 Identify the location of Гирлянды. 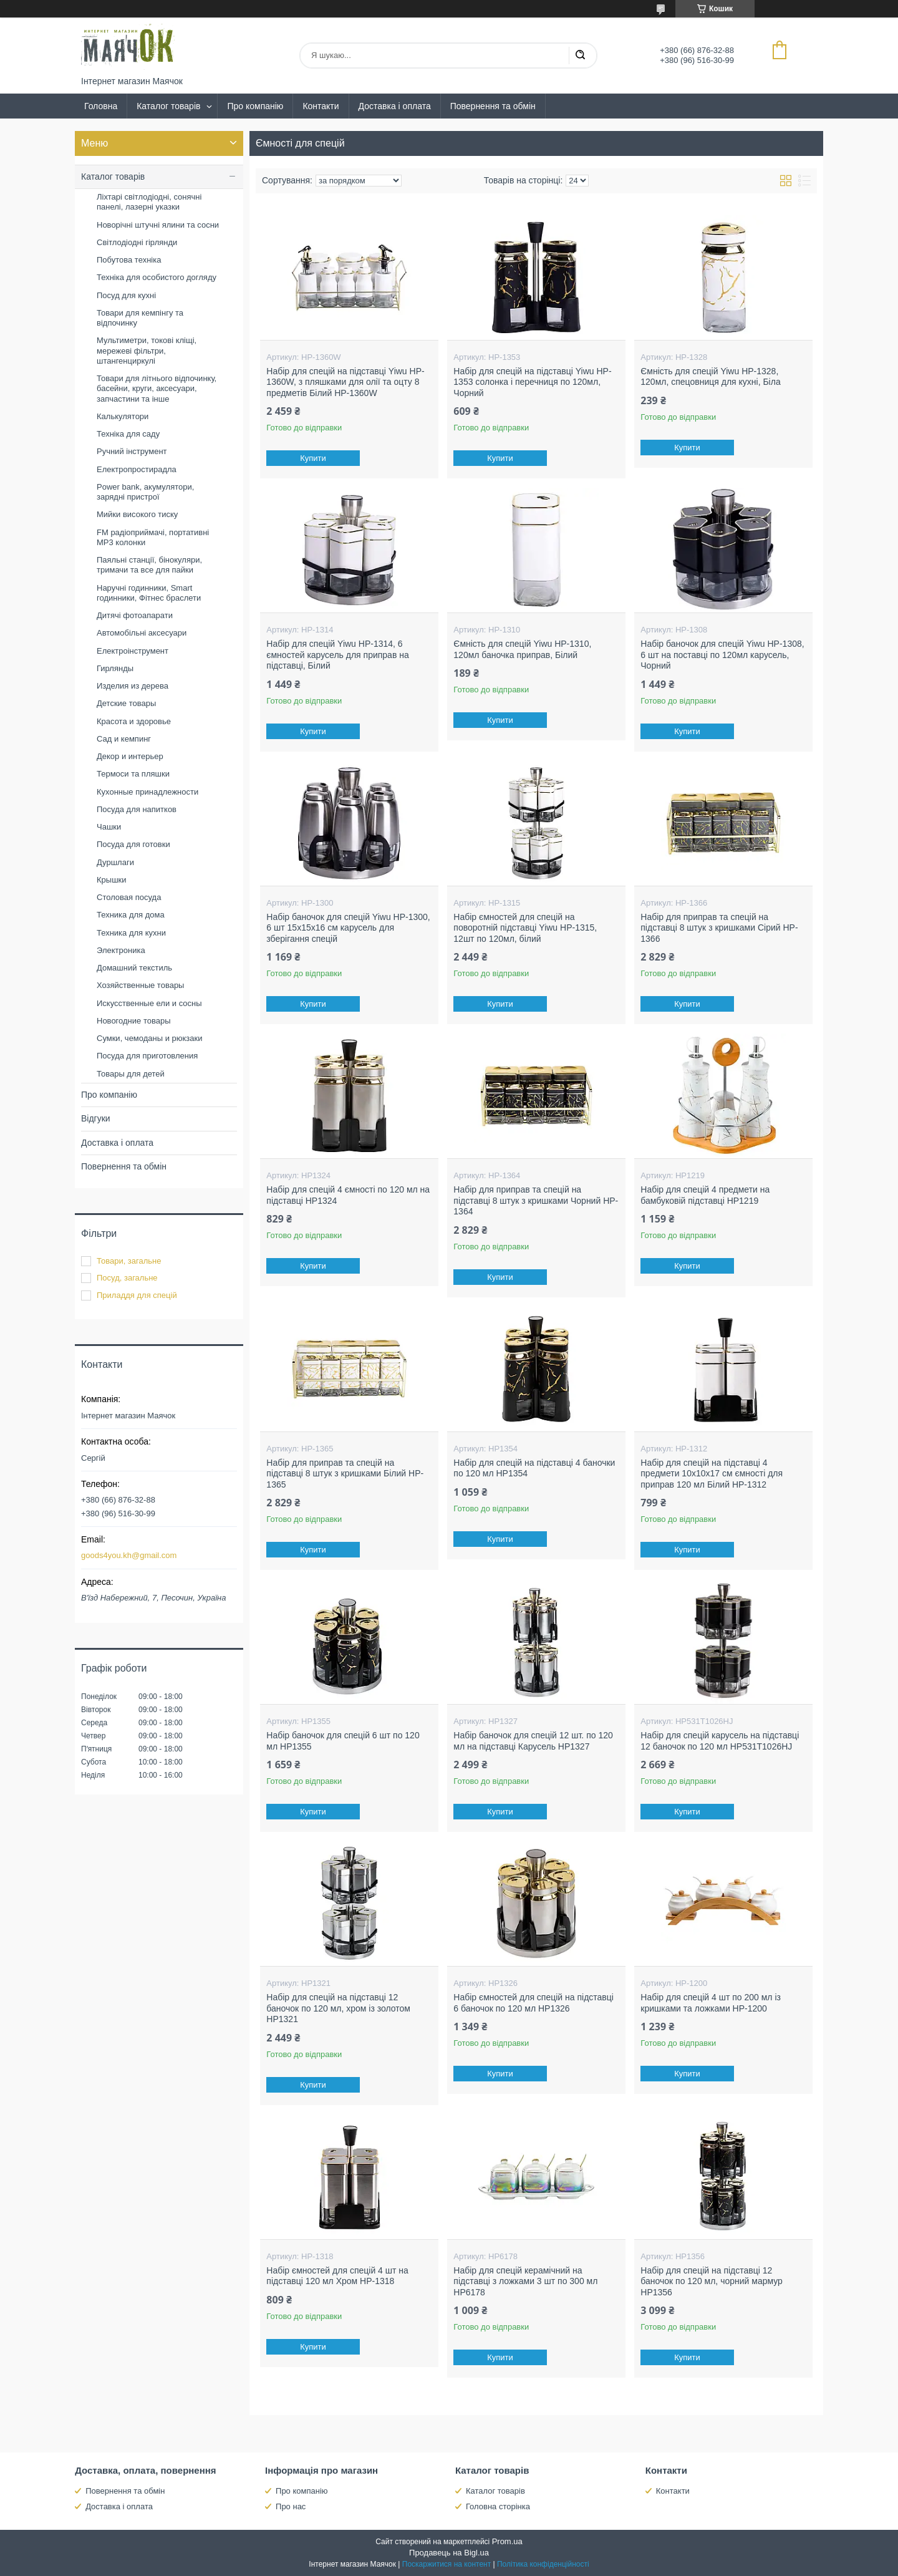
(115, 668).